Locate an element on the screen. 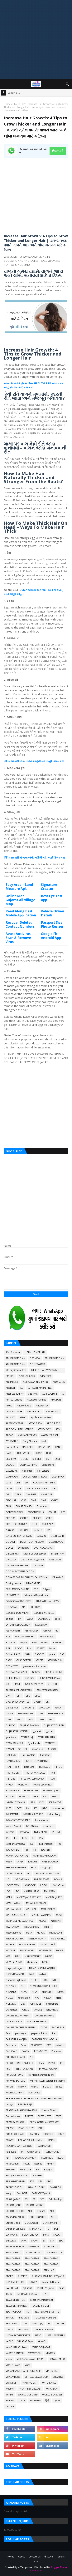  STANDARD-12 is located at coordinates (54, 2252).